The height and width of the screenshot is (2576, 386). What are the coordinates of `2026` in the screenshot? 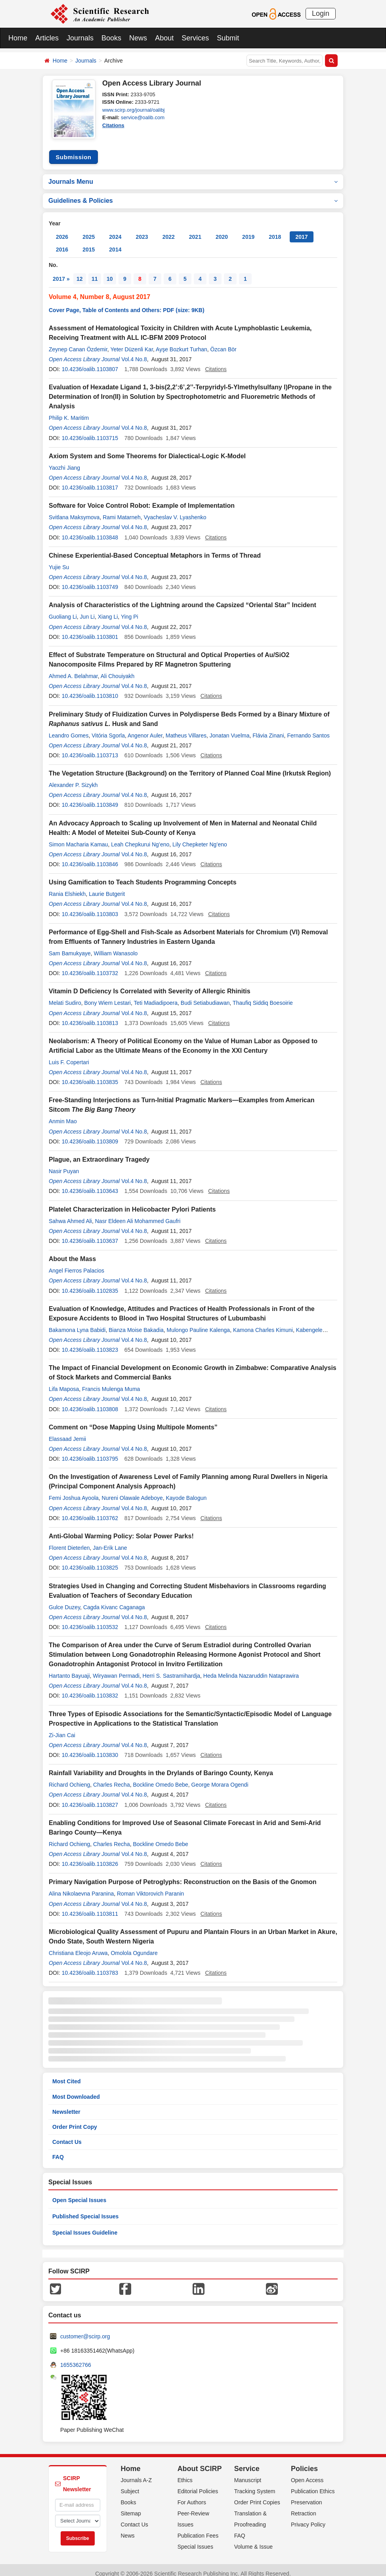 It's located at (62, 230).